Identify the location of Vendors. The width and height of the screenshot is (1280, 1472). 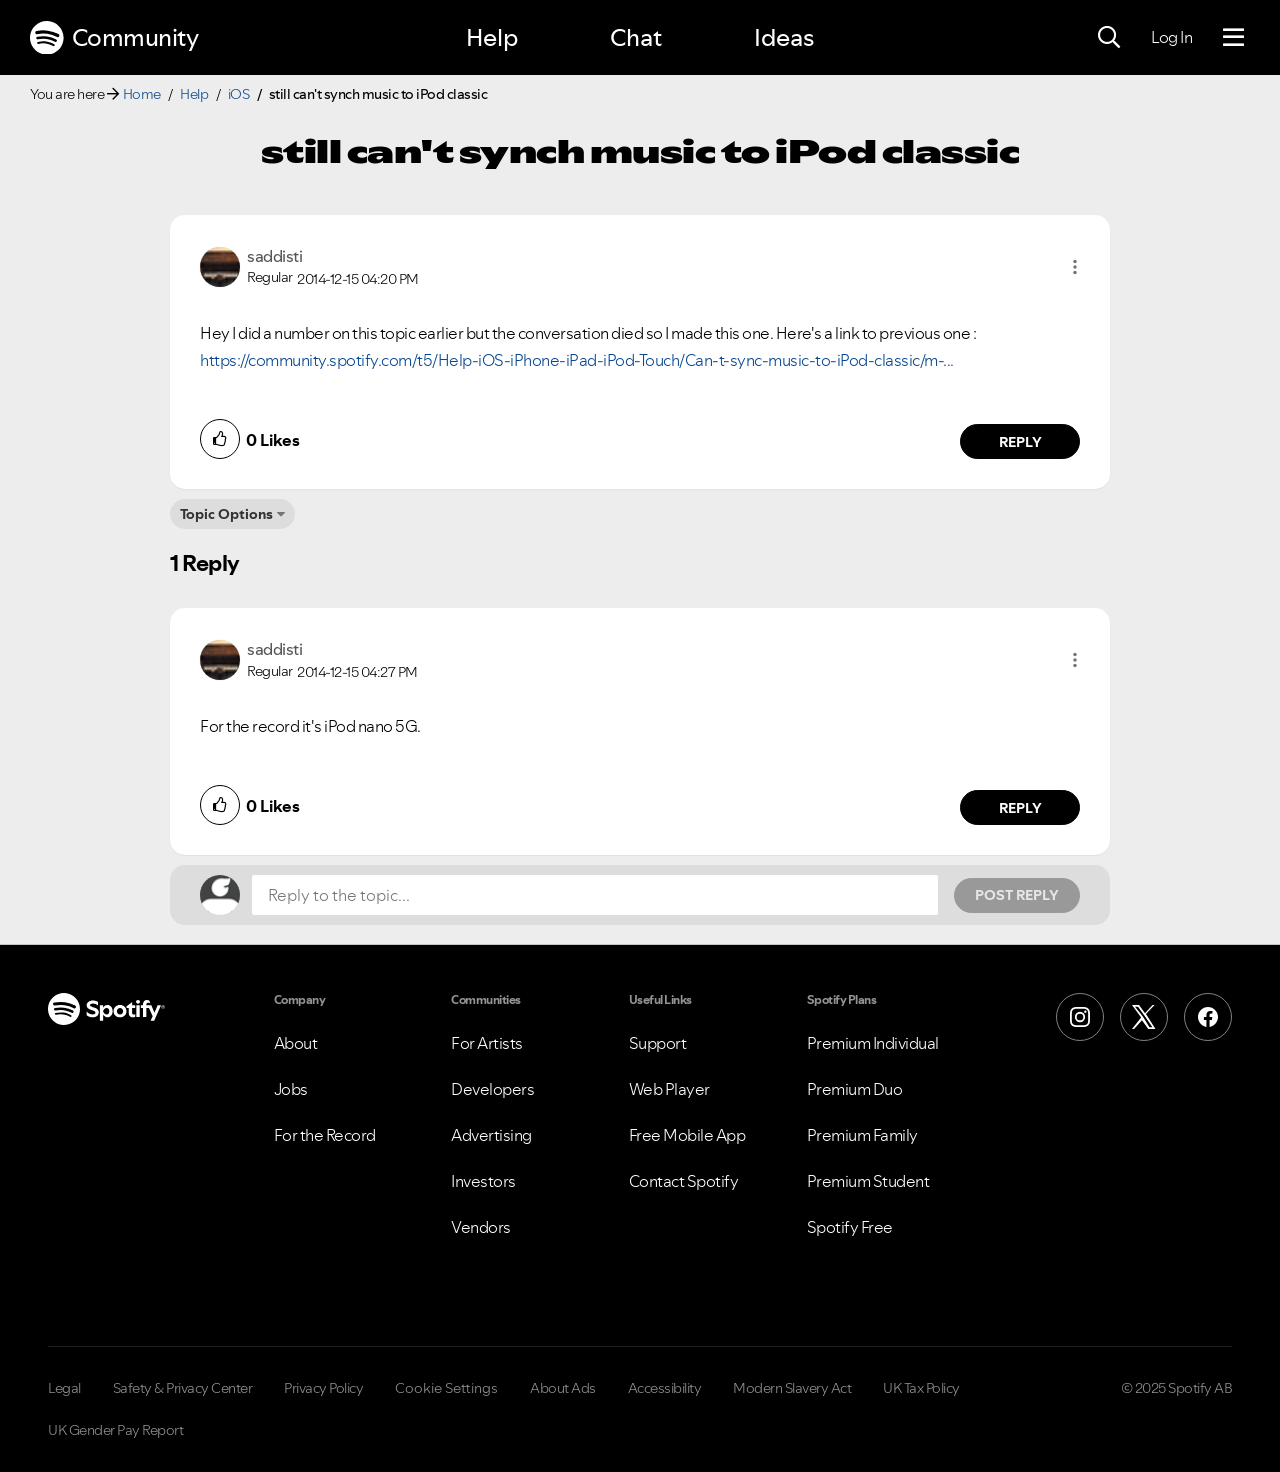
(481, 1227).